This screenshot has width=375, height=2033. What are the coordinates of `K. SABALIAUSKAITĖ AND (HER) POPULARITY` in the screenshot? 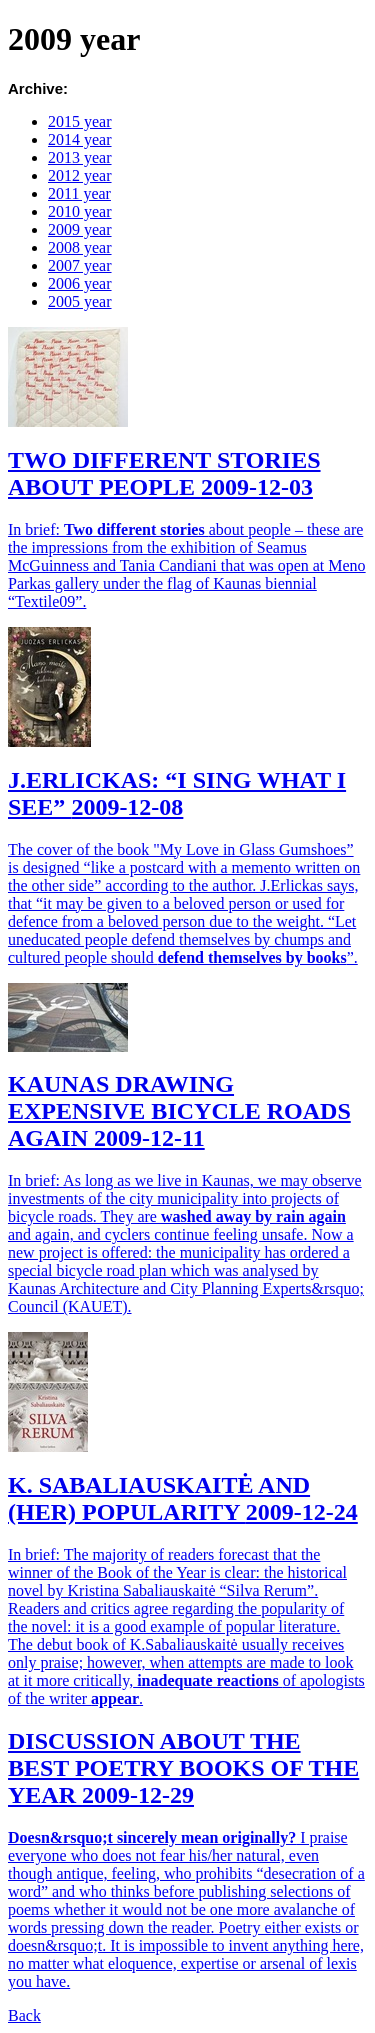 It's located at (183, 1498).